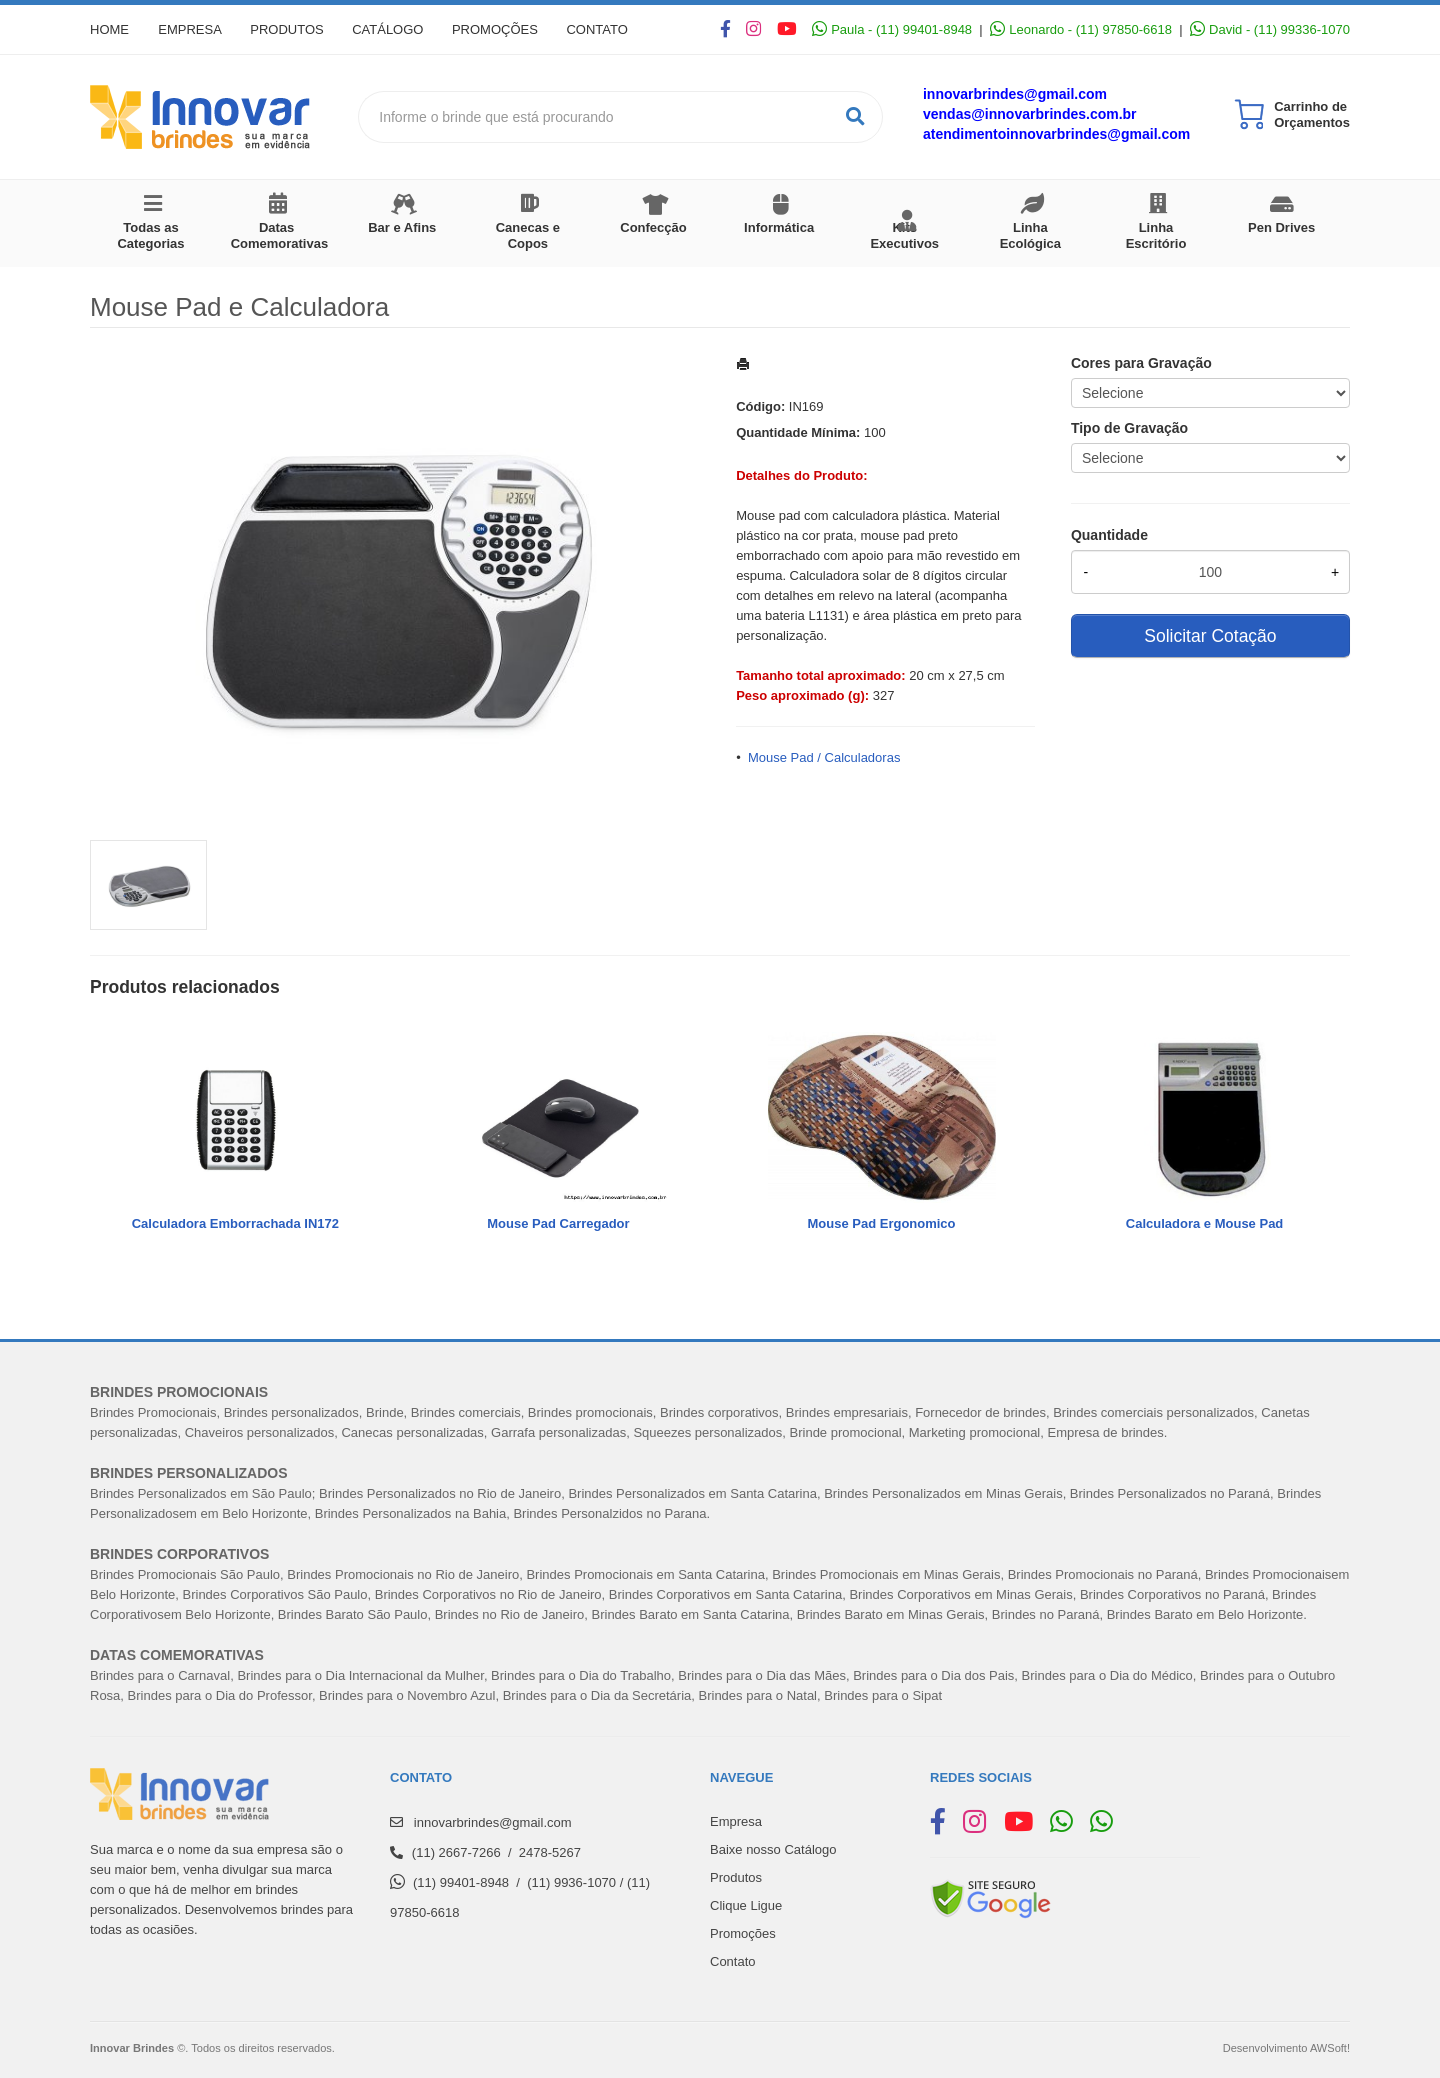  What do you see at coordinates (577, 1675) in the screenshot?
I see `Brindes para o Dia do Trabalh` at bounding box center [577, 1675].